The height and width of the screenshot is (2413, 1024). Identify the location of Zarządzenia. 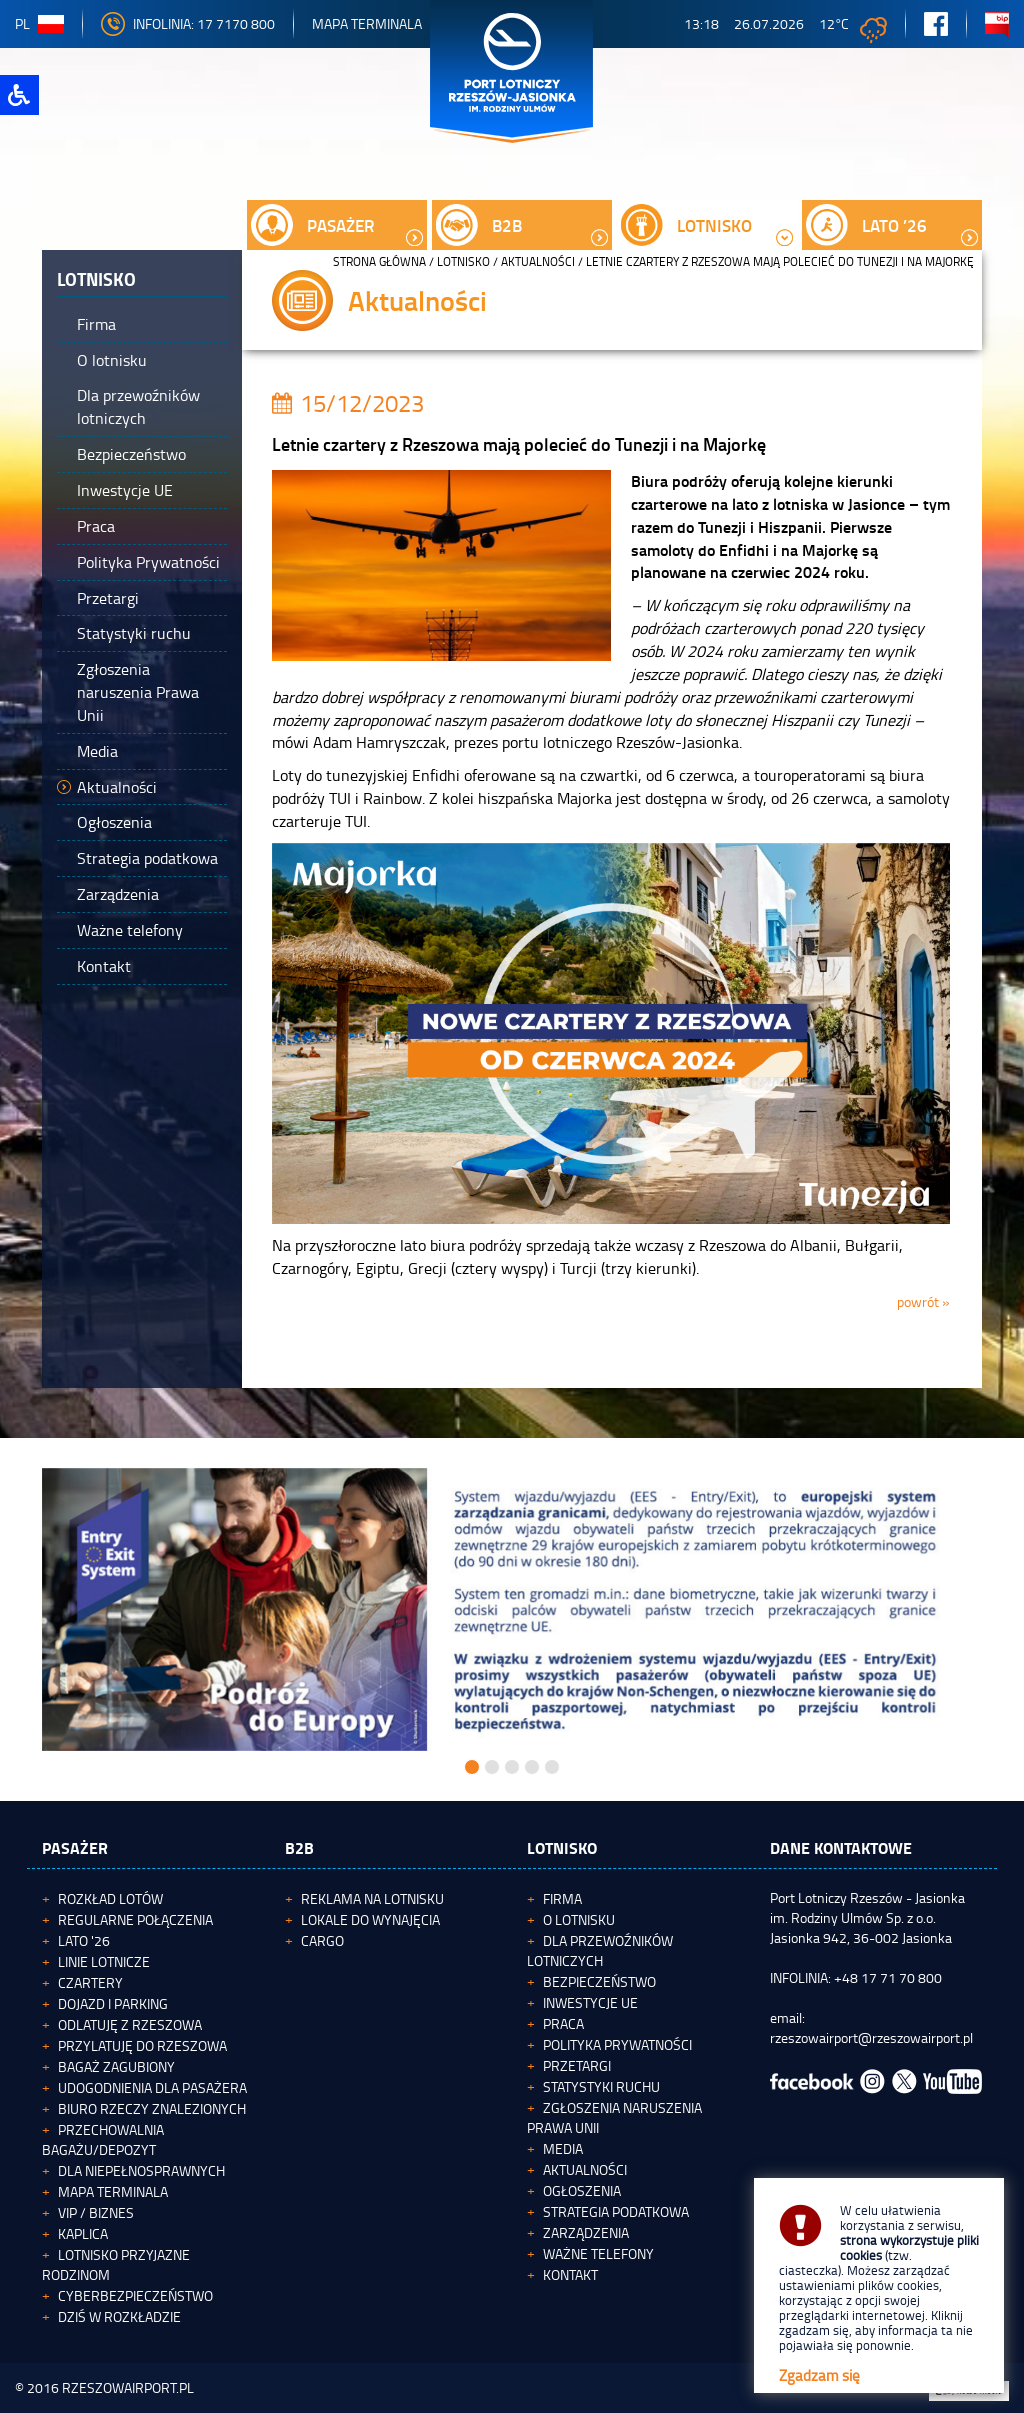
(586, 2232).